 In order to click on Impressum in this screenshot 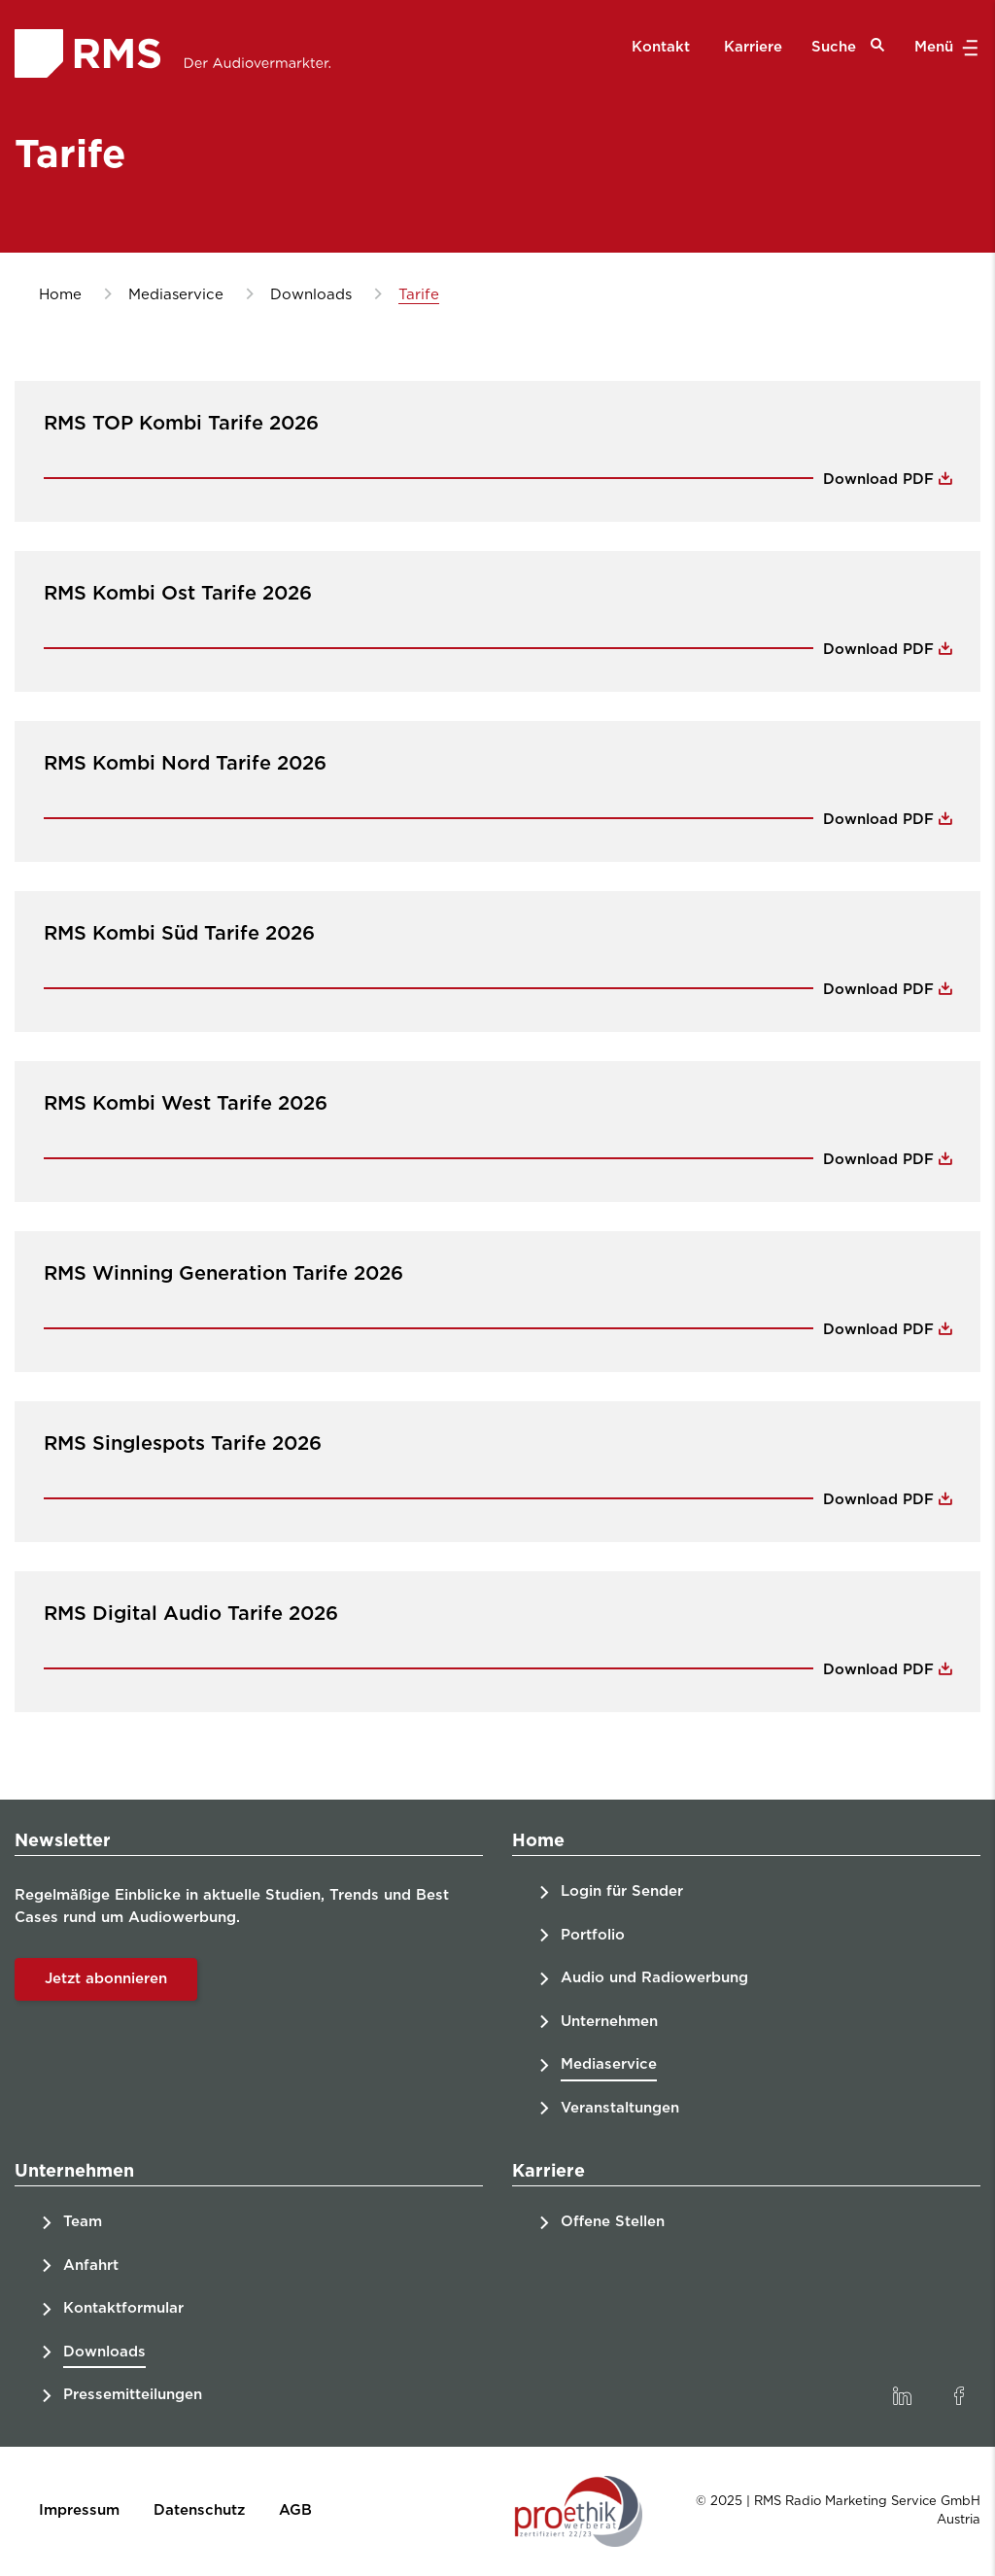, I will do `click(79, 2510)`.